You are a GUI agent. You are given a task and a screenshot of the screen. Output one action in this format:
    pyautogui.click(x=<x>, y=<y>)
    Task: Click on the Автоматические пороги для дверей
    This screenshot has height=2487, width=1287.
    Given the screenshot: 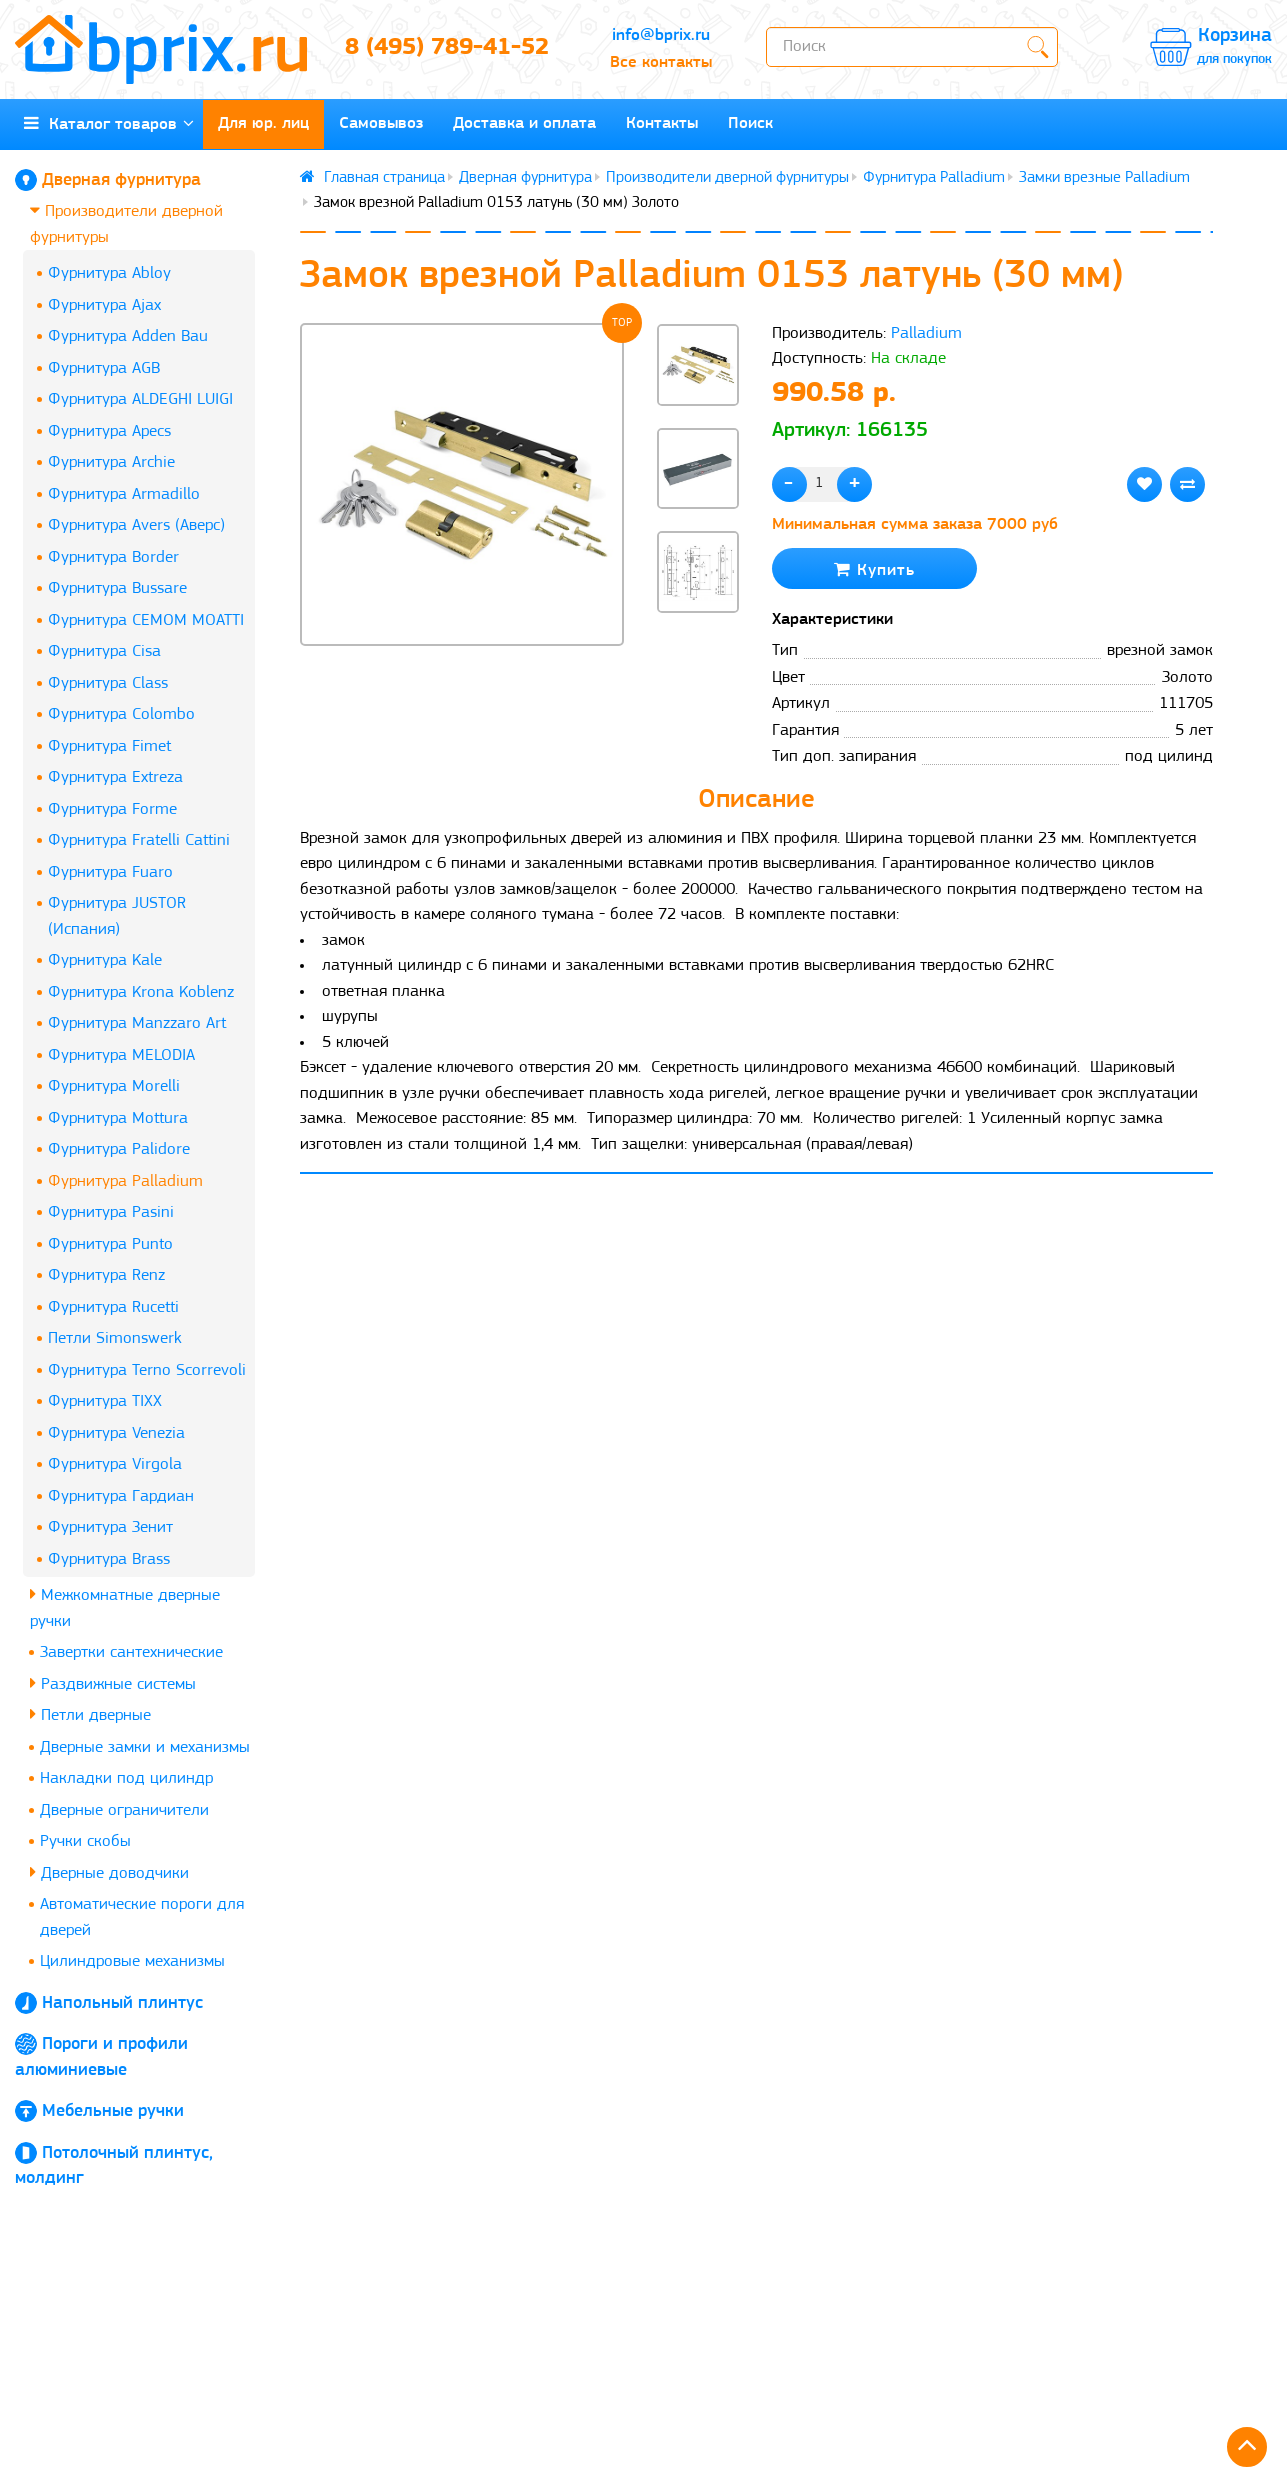 What is the action you would take?
    pyautogui.click(x=142, y=1917)
    